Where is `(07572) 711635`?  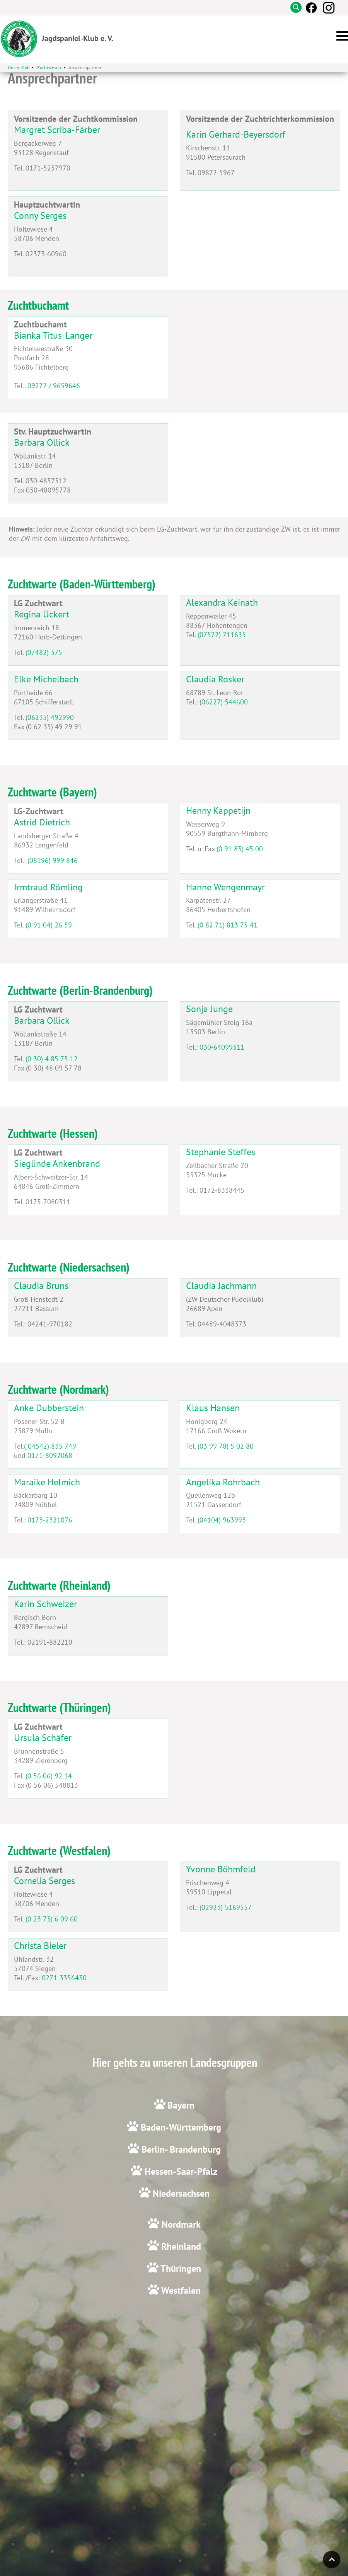
(07572) 711635 is located at coordinates (222, 634).